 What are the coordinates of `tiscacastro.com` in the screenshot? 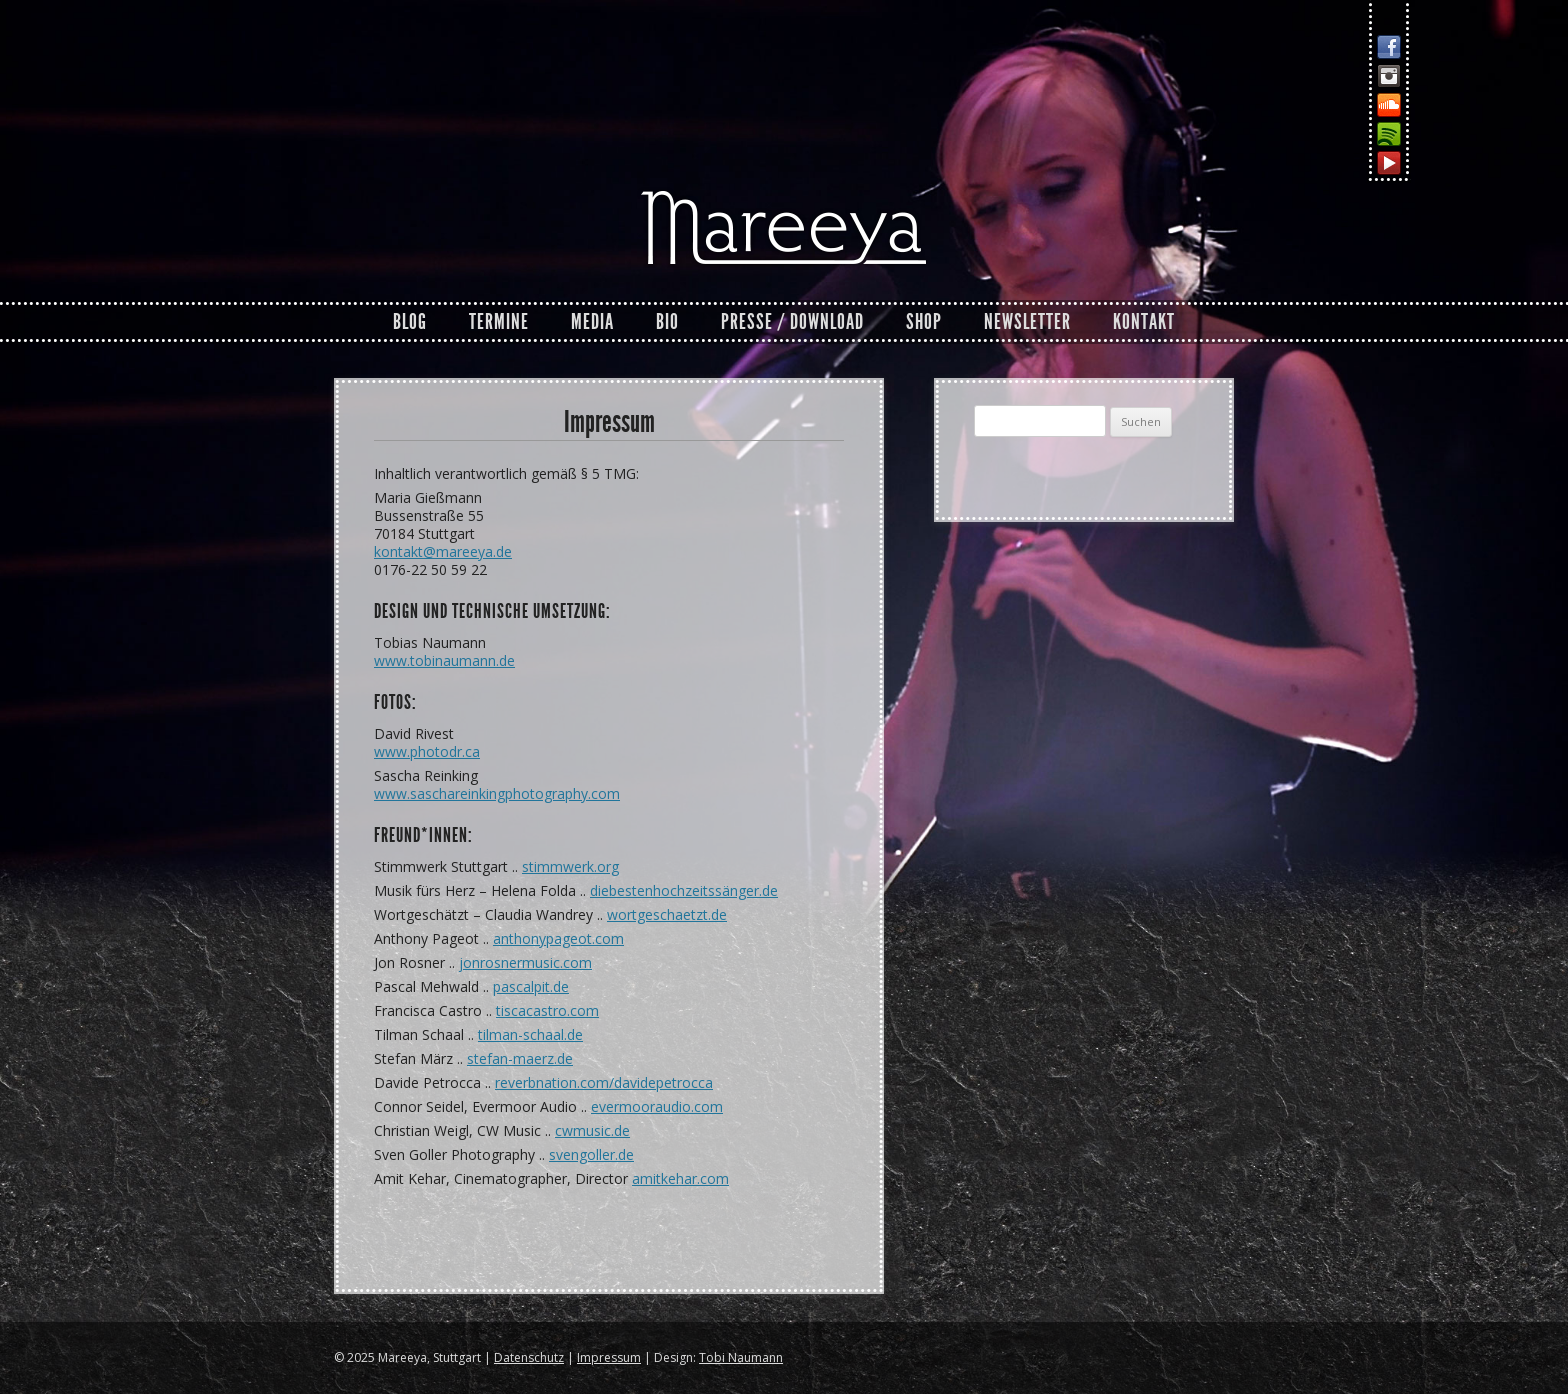 It's located at (547, 1010).